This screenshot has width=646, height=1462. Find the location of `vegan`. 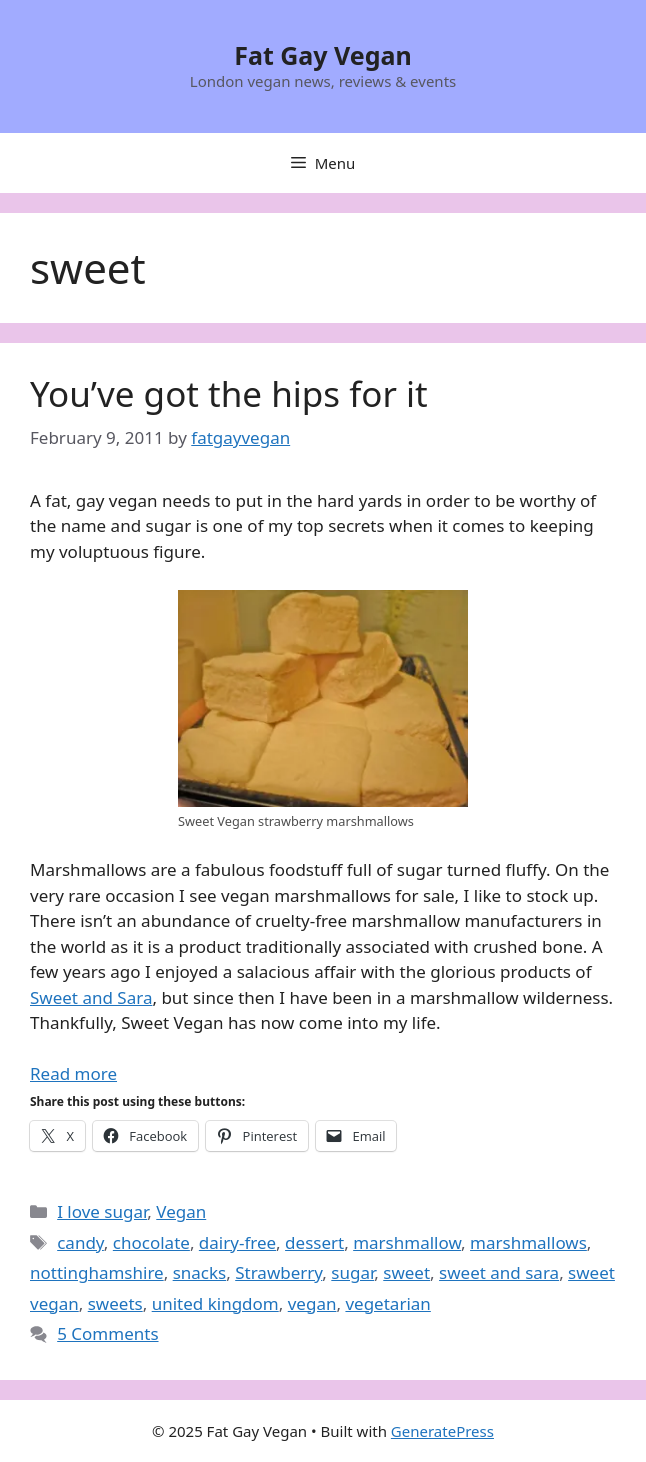

vegan is located at coordinates (312, 1303).